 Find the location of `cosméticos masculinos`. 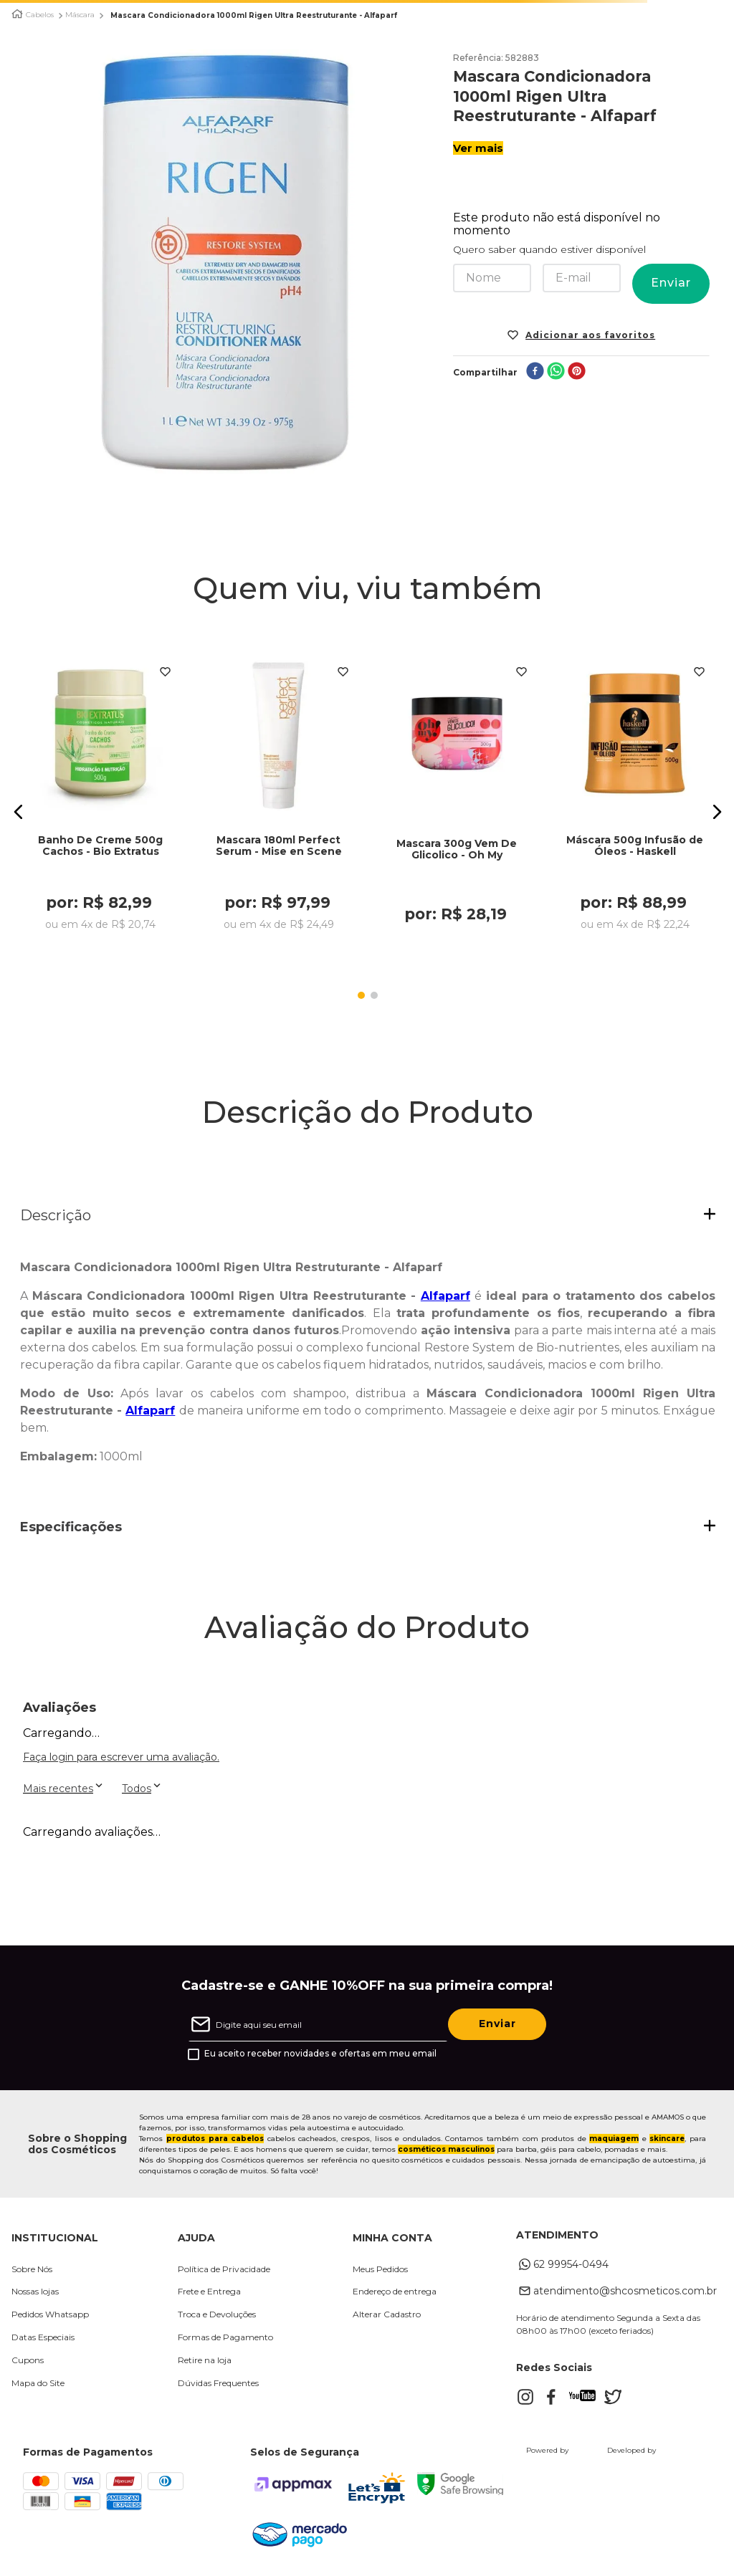

cosméticos masculinos is located at coordinates (446, 2150).